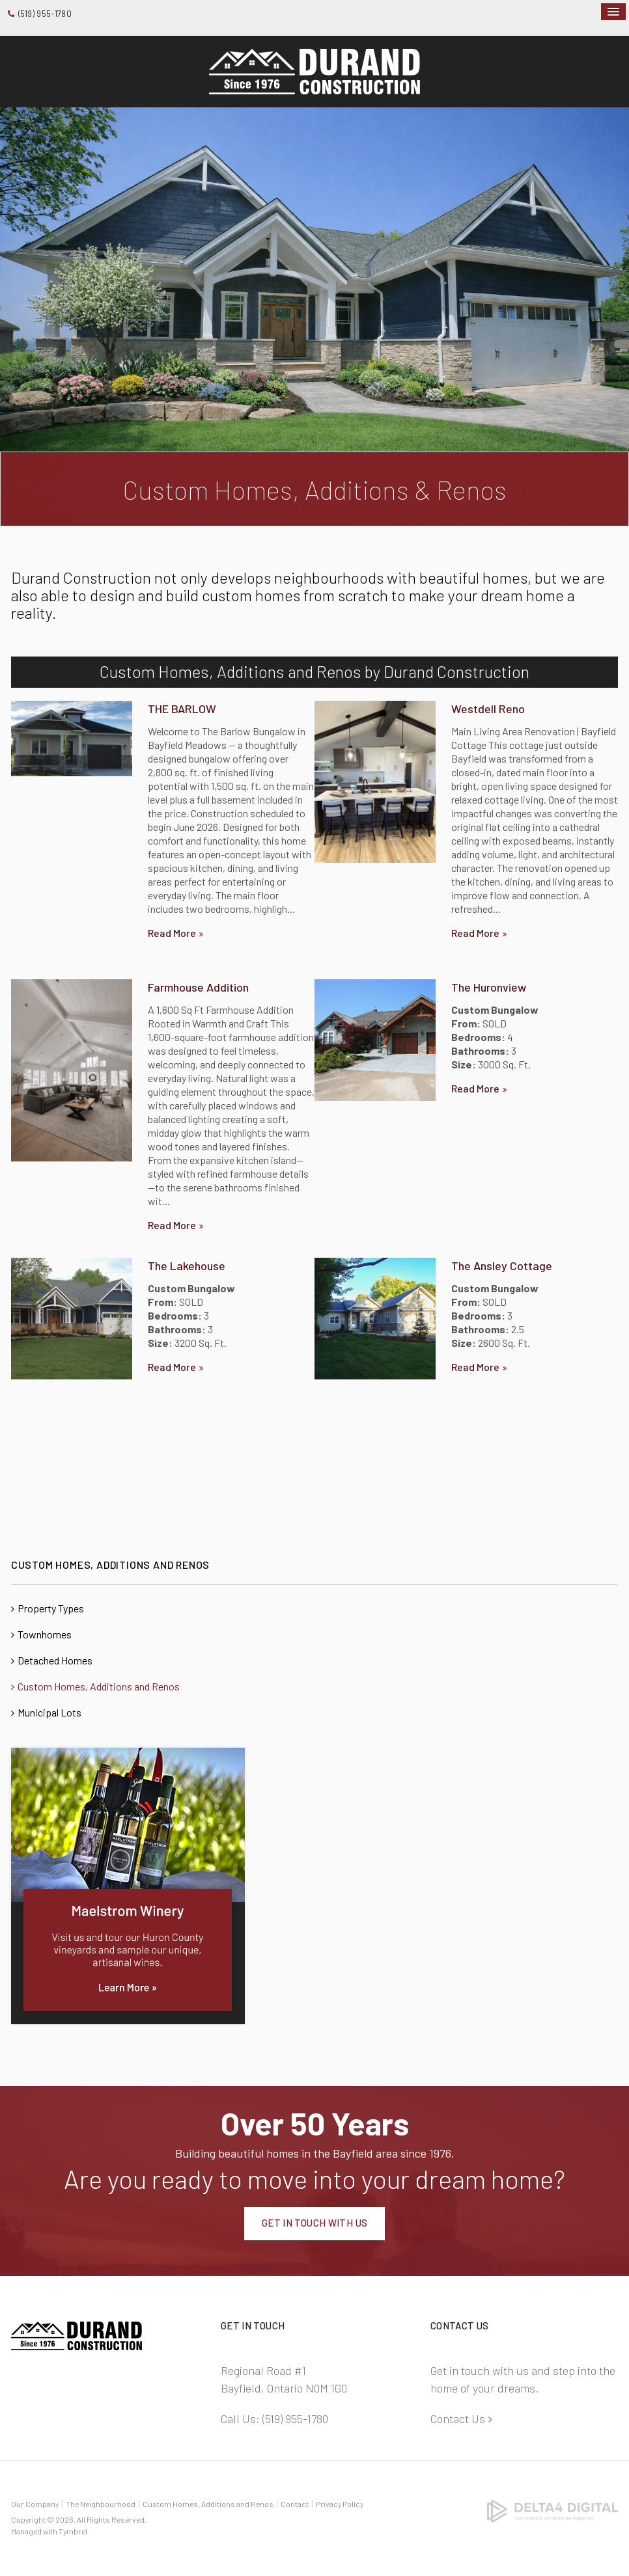 Image resolution: width=629 pixels, height=2576 pixels. What do you see at coordinates (172, 933) in the screenshot?
I see `Read more` at bounding box center [172, 933].